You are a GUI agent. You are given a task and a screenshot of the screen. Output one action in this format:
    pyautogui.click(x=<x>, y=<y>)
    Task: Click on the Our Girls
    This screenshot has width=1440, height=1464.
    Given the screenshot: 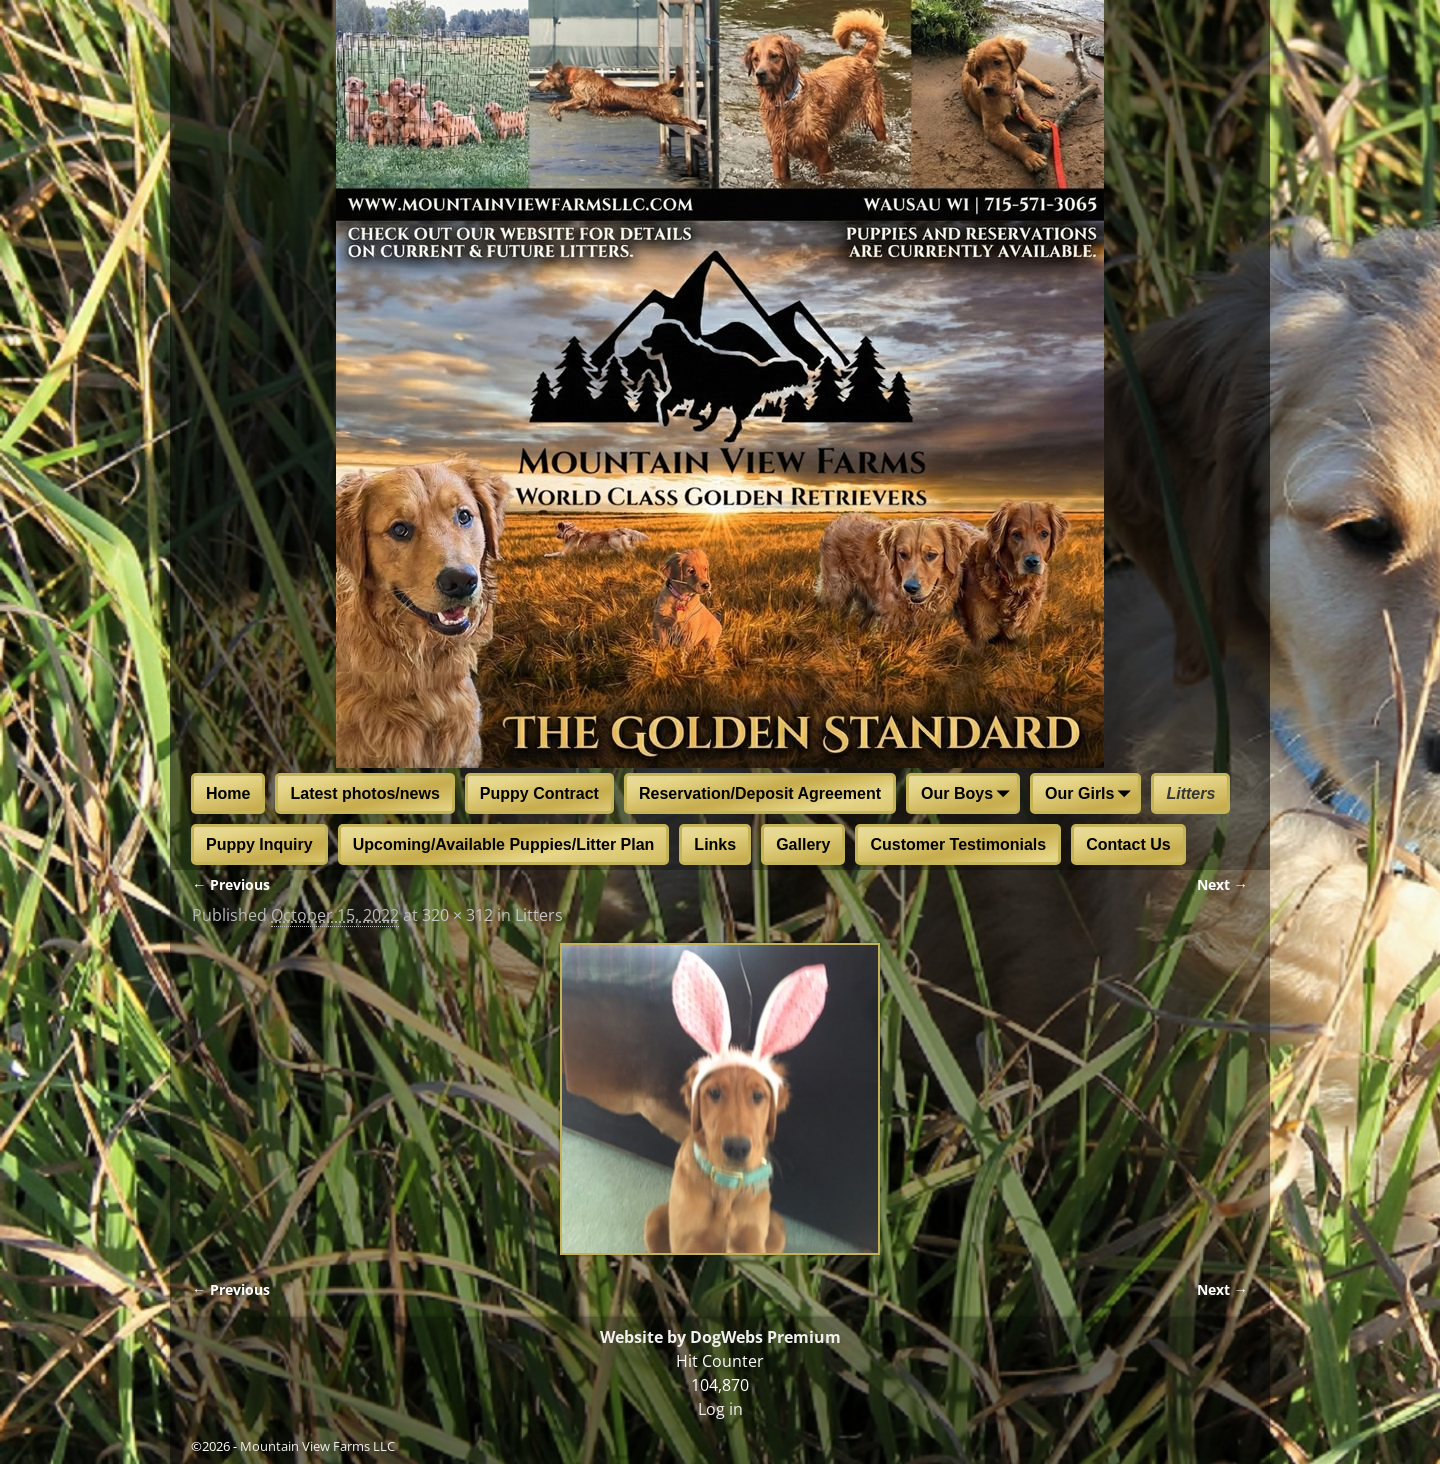 What is the action you would take?
    pyautogui.click(x=1091, y=795)
    